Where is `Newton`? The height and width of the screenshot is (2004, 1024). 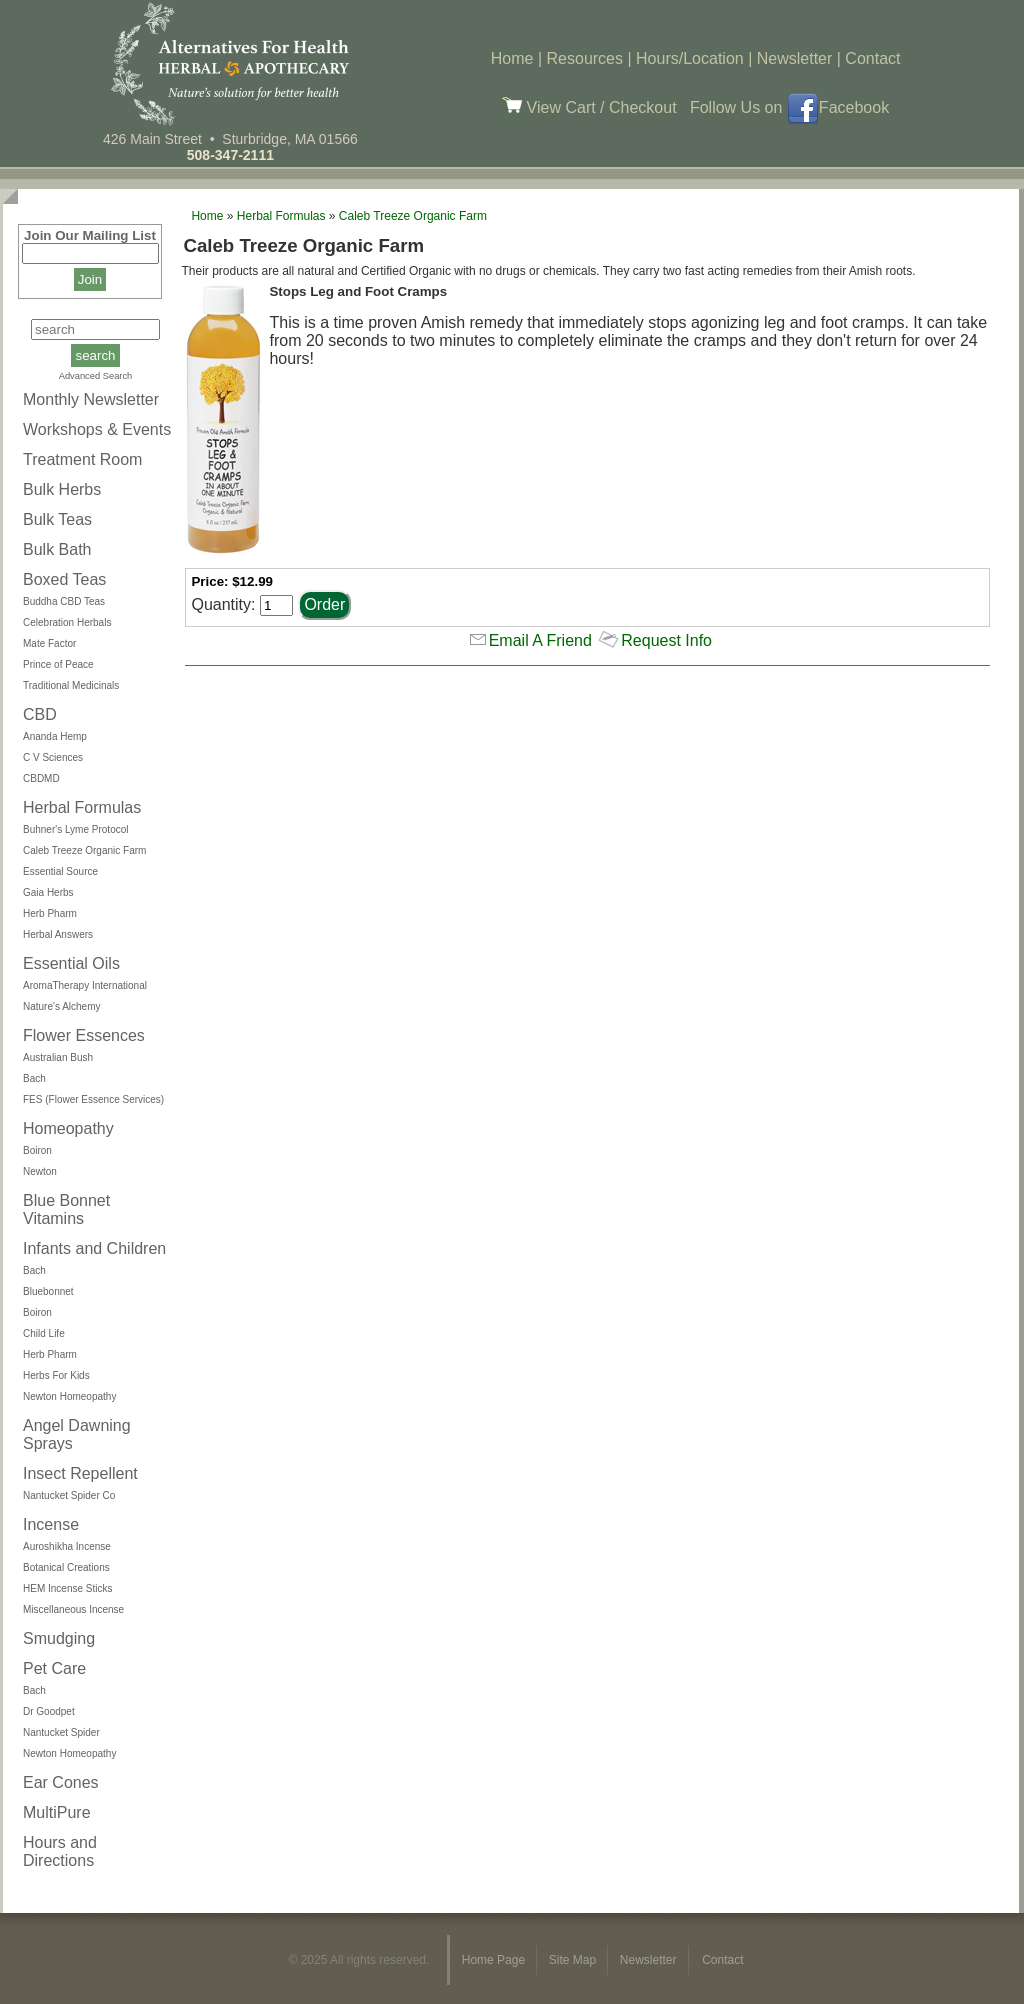 Newton is located at coordinates (40, 1171).